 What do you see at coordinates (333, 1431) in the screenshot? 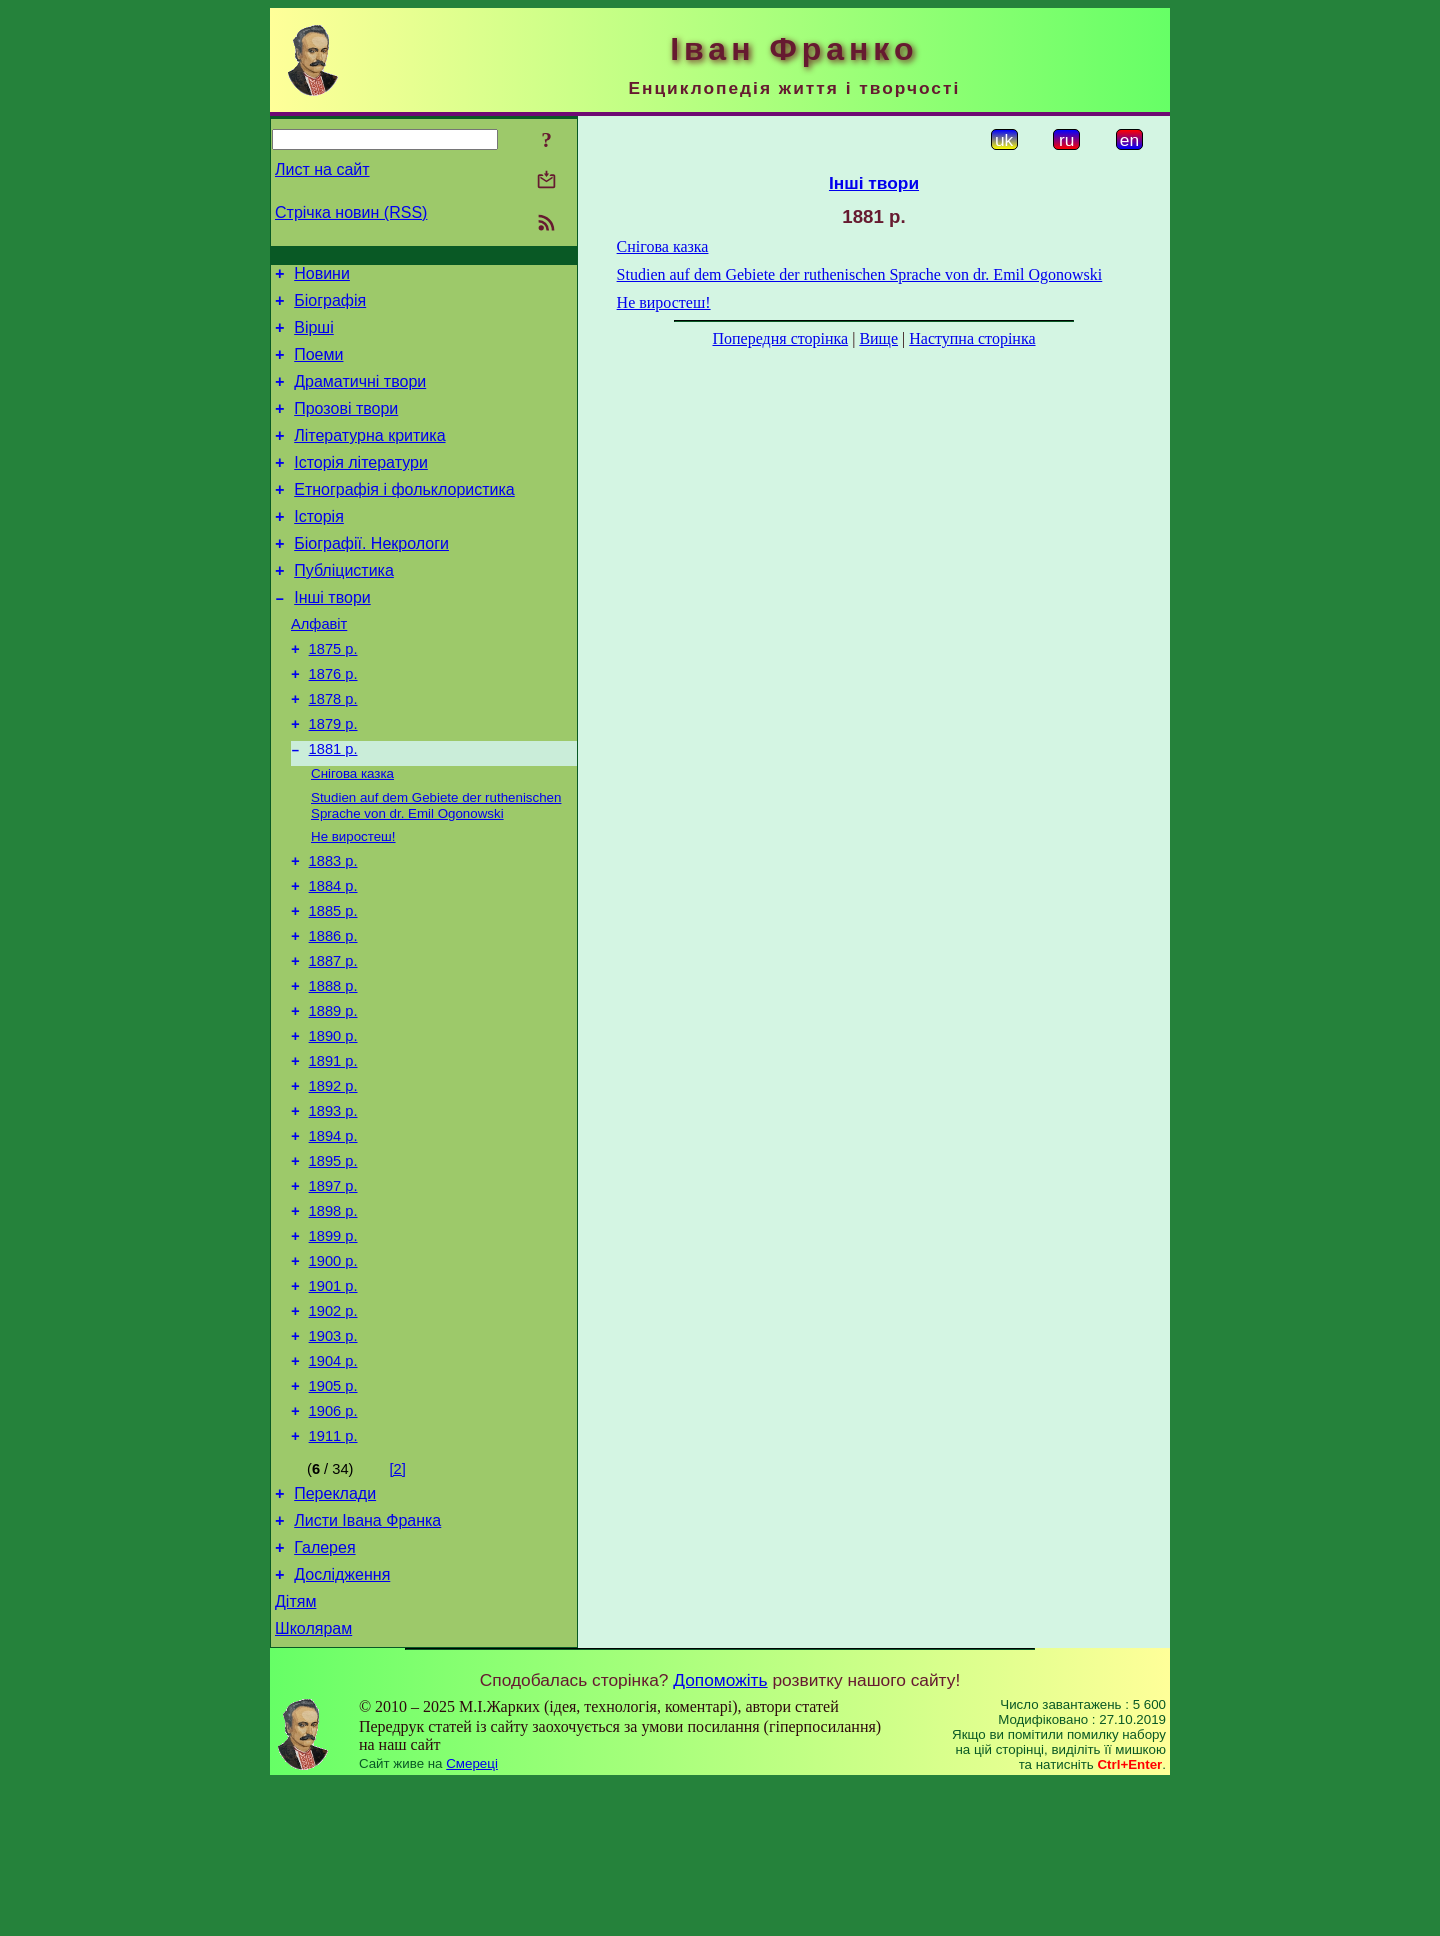
I see `1902 р.` at bounding box center [333, 1431].